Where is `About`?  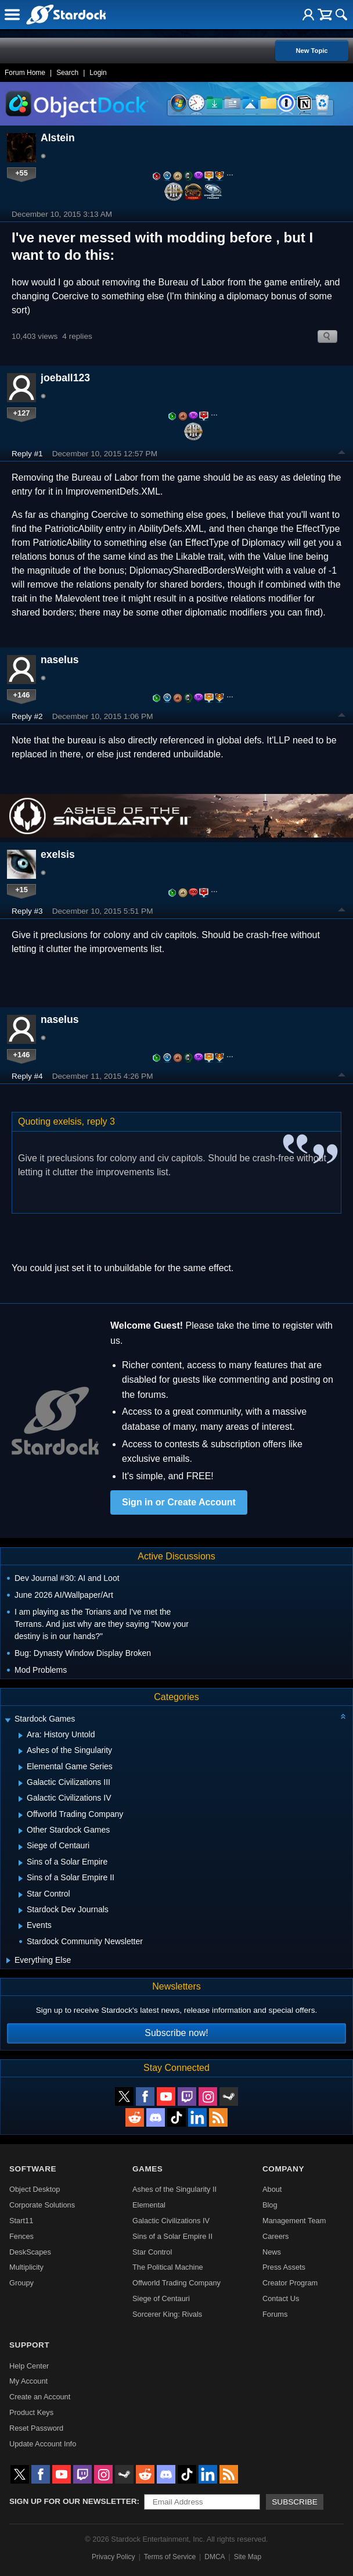
About is located at coordinates (272, 2189).